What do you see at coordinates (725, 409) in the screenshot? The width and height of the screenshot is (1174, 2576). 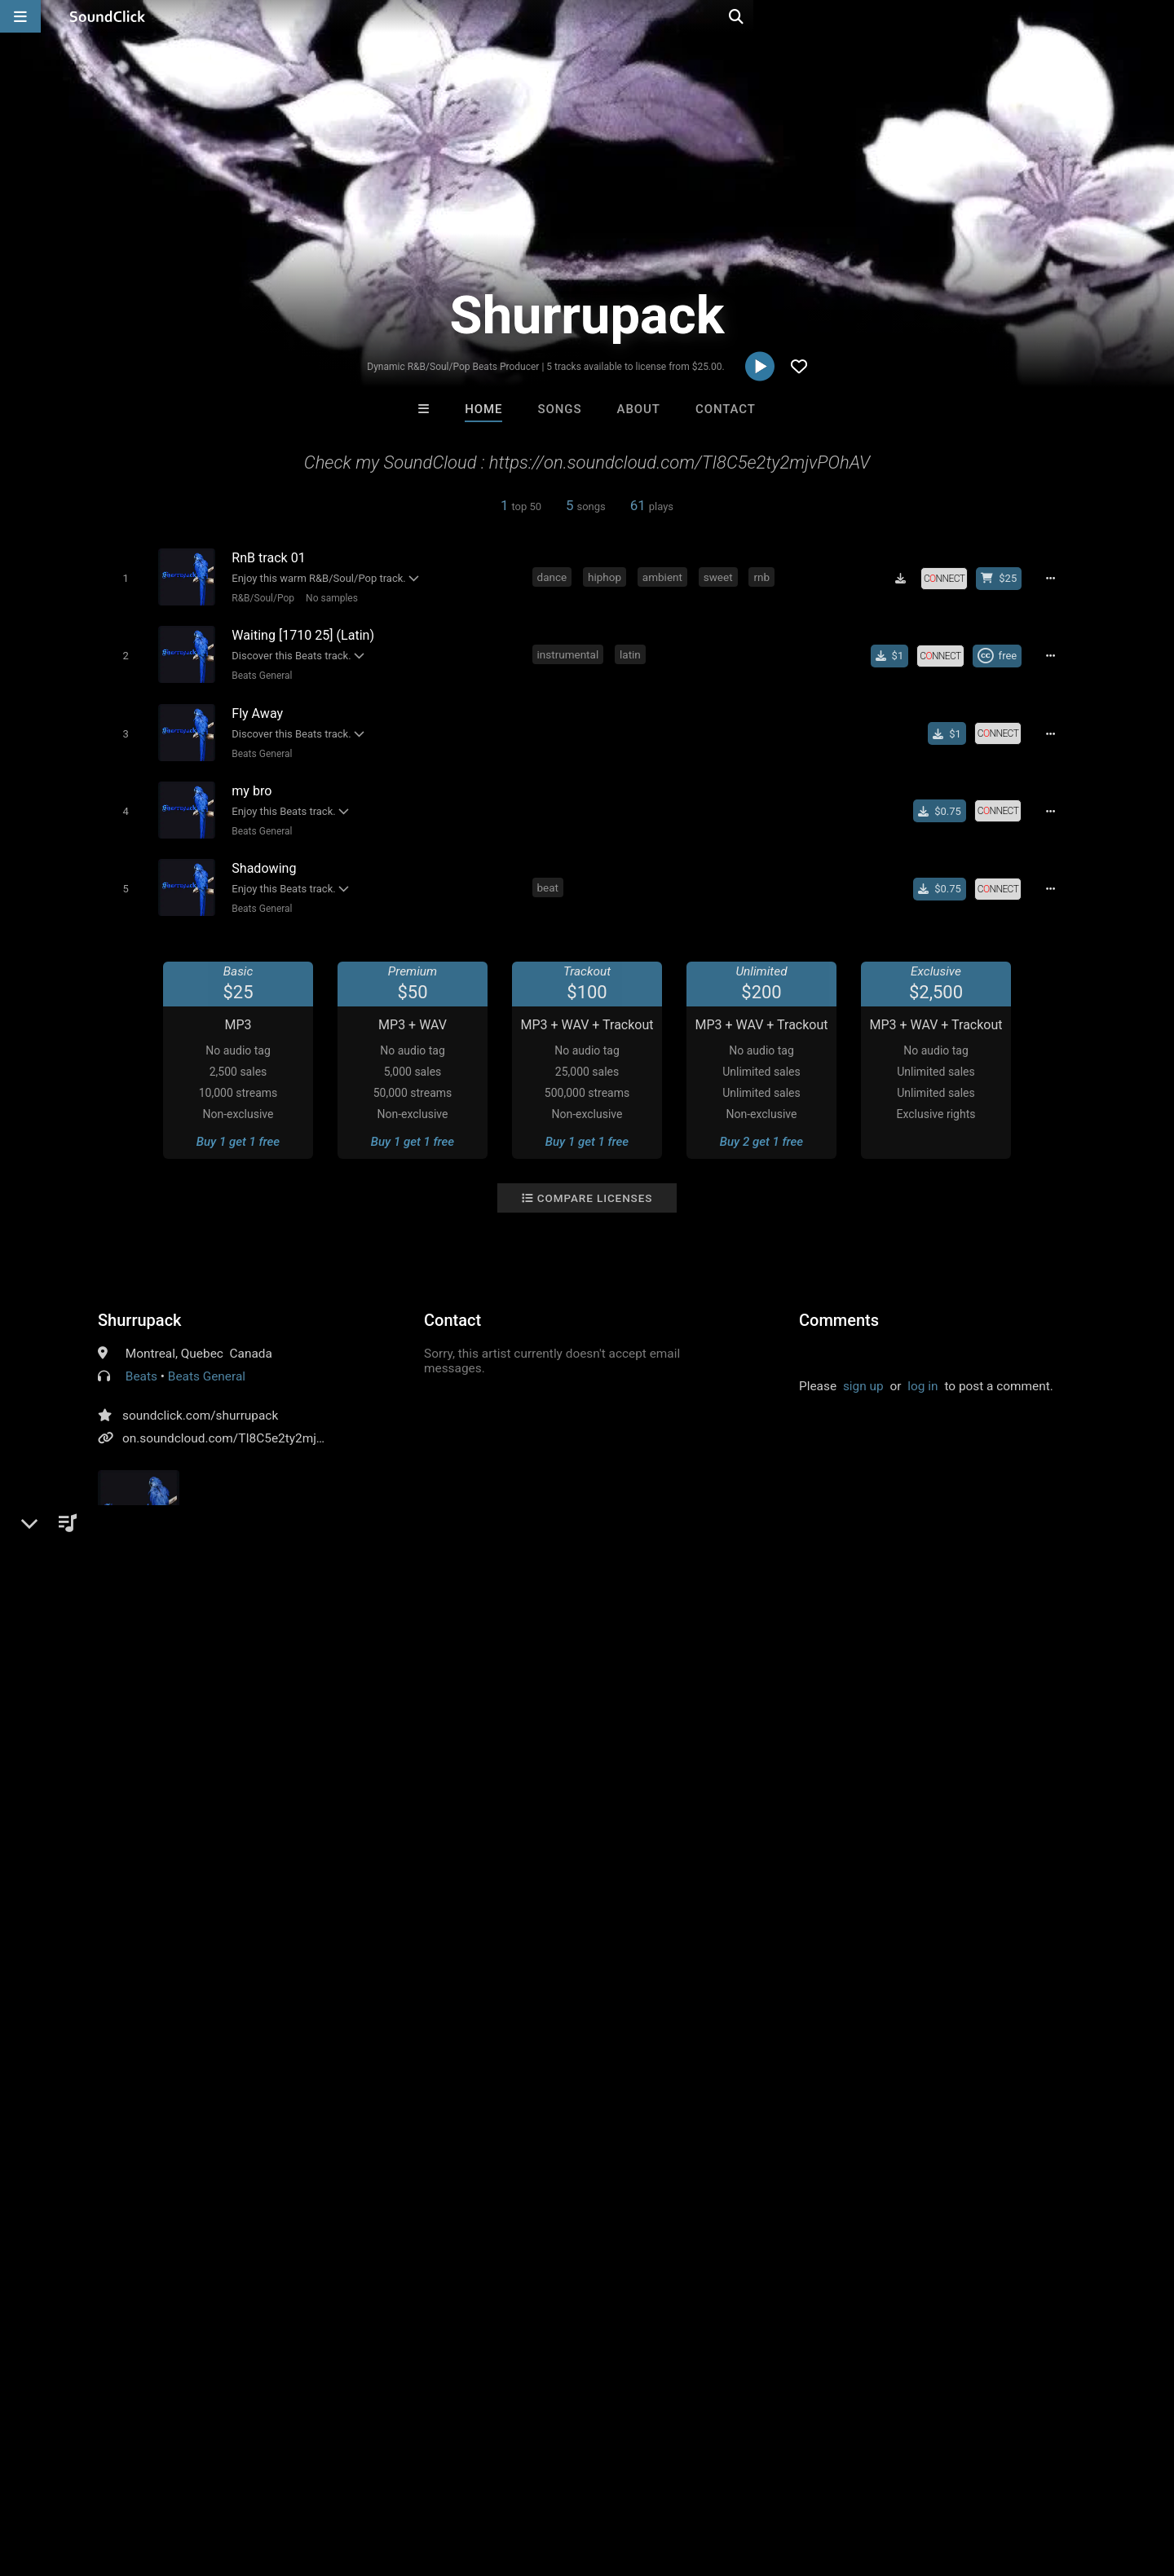 I see `Contact` at bounding box center [725, 409].